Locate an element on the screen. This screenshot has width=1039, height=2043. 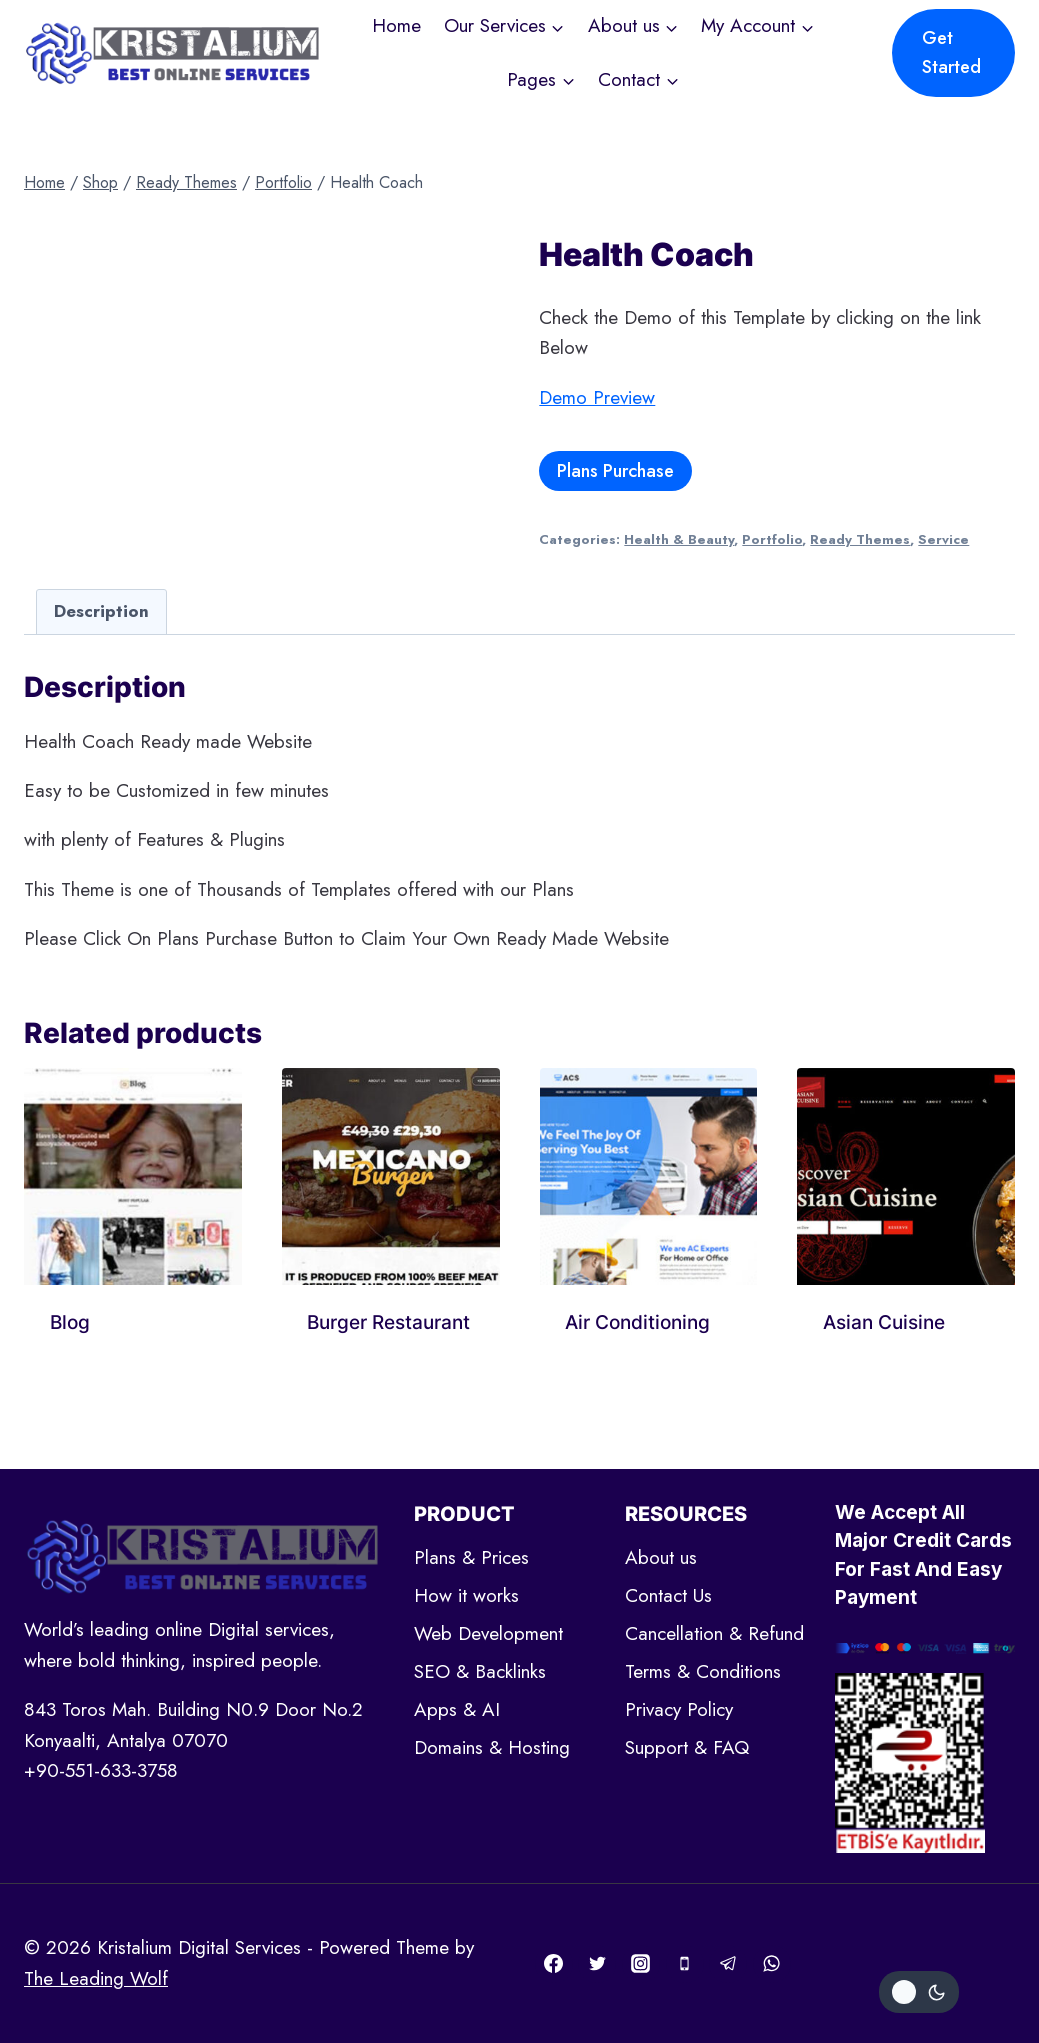
[Phone] is located at coordinates (685, 1964).